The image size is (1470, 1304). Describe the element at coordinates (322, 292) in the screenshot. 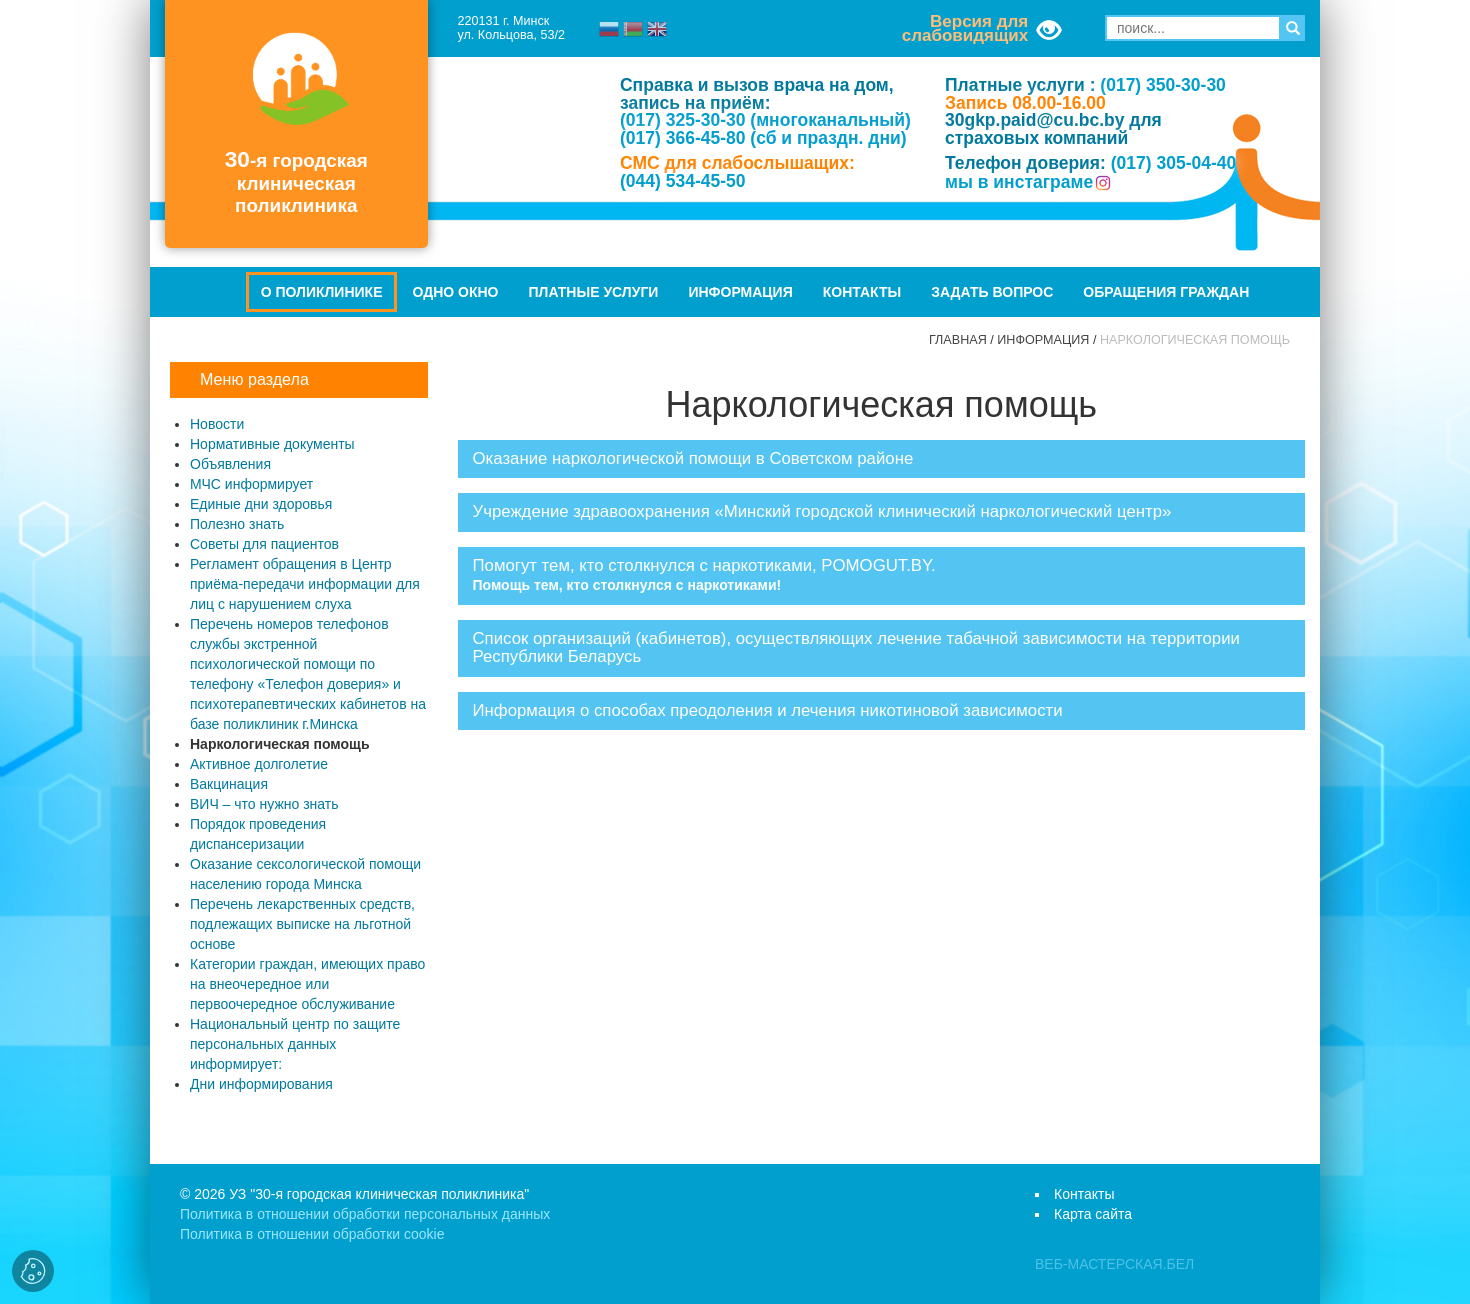

I see `О поликлинике` at that location.